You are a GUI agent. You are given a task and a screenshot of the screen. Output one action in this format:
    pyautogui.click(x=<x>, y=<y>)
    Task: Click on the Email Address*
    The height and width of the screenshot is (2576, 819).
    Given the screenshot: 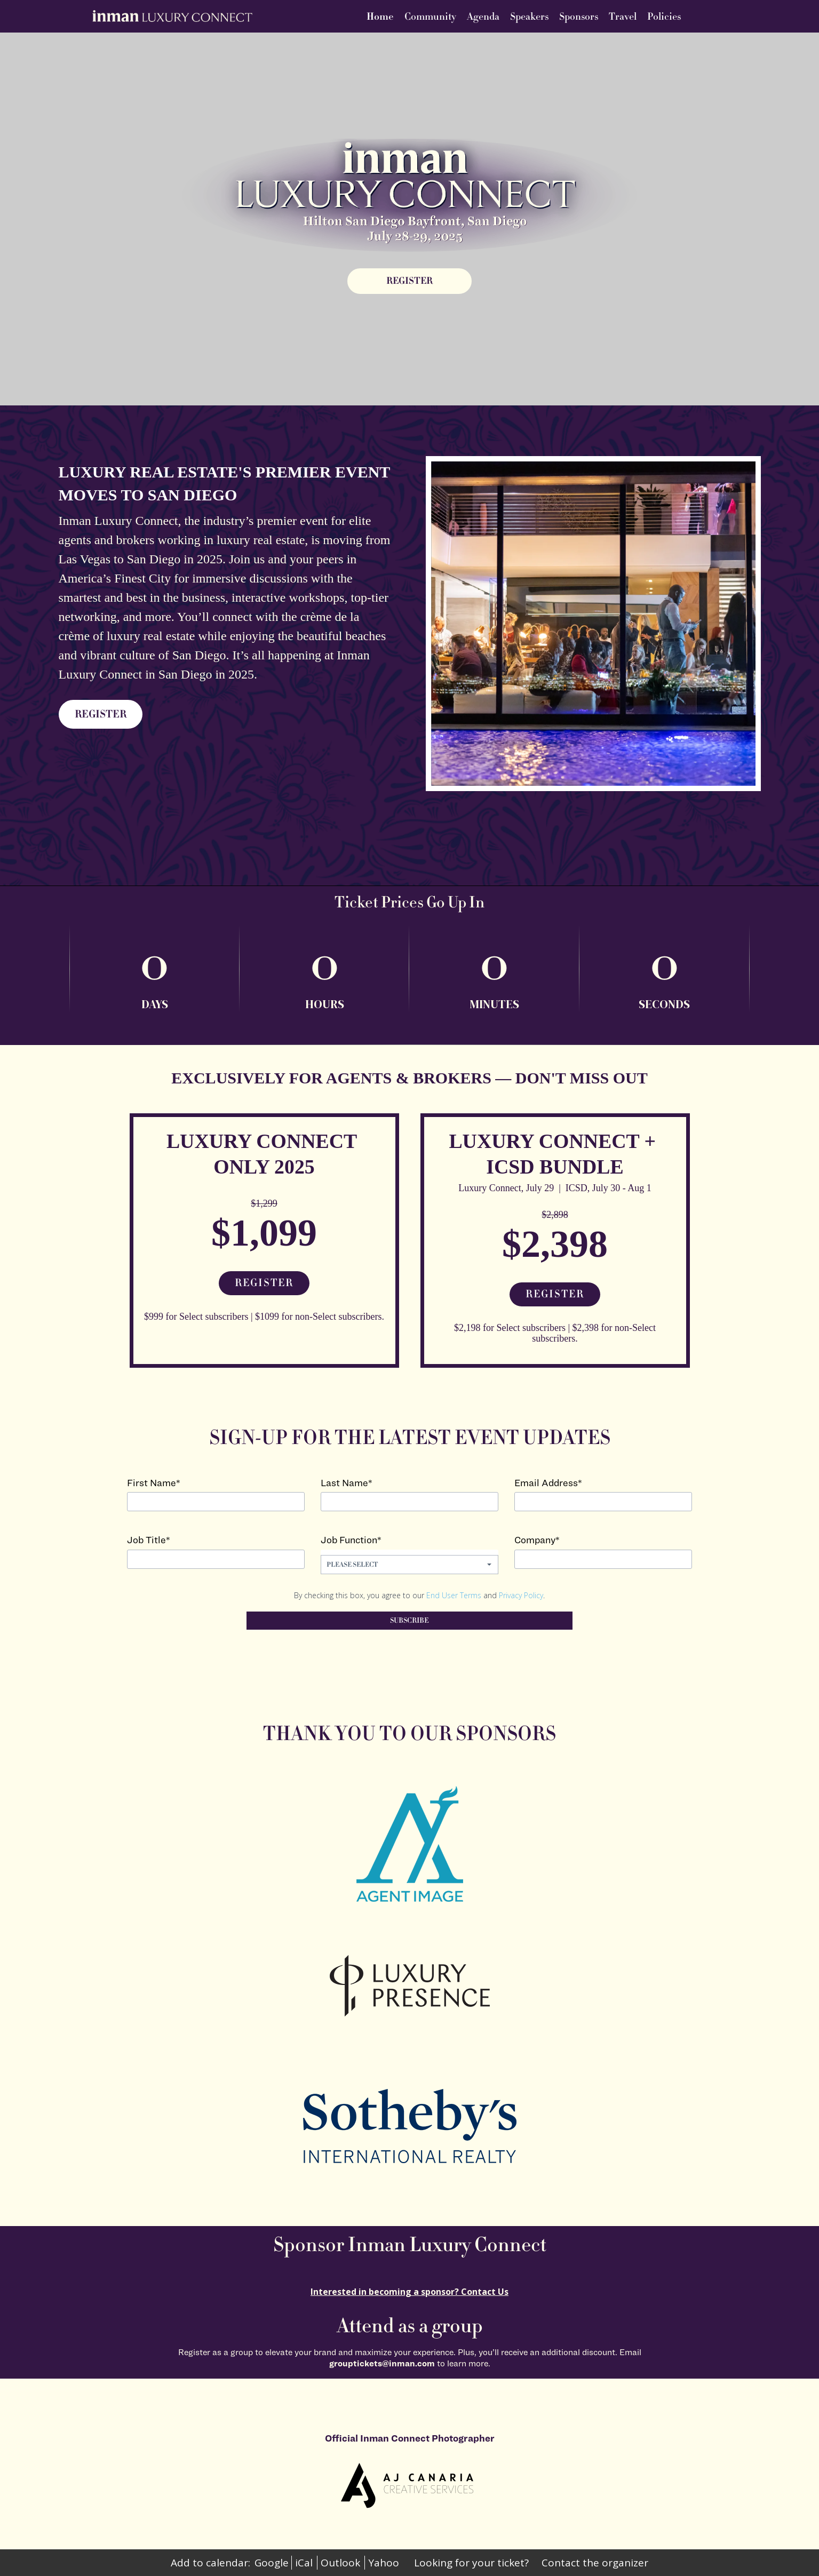 What is the action you would take?
    pyautogui.click(x=548, y=1482)
    